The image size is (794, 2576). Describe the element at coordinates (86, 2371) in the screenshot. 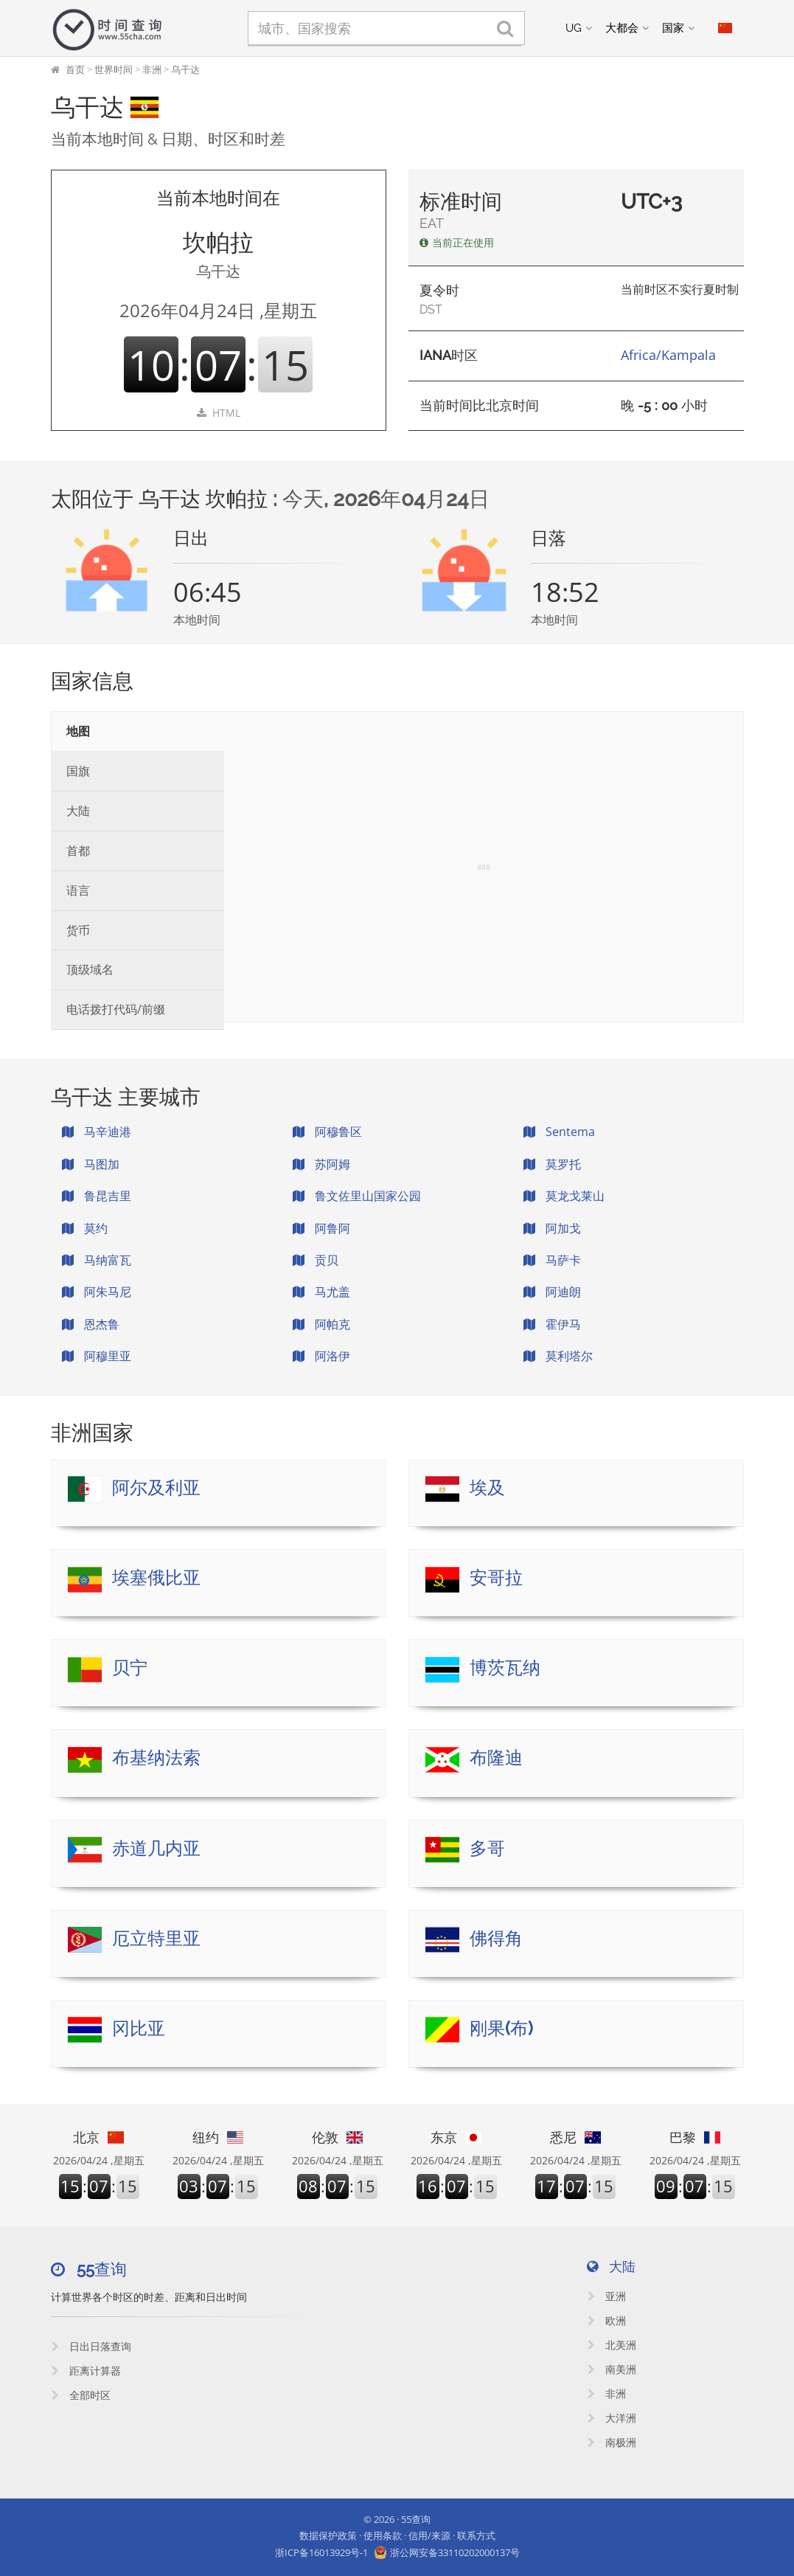

I see `距离计算器` at that location.